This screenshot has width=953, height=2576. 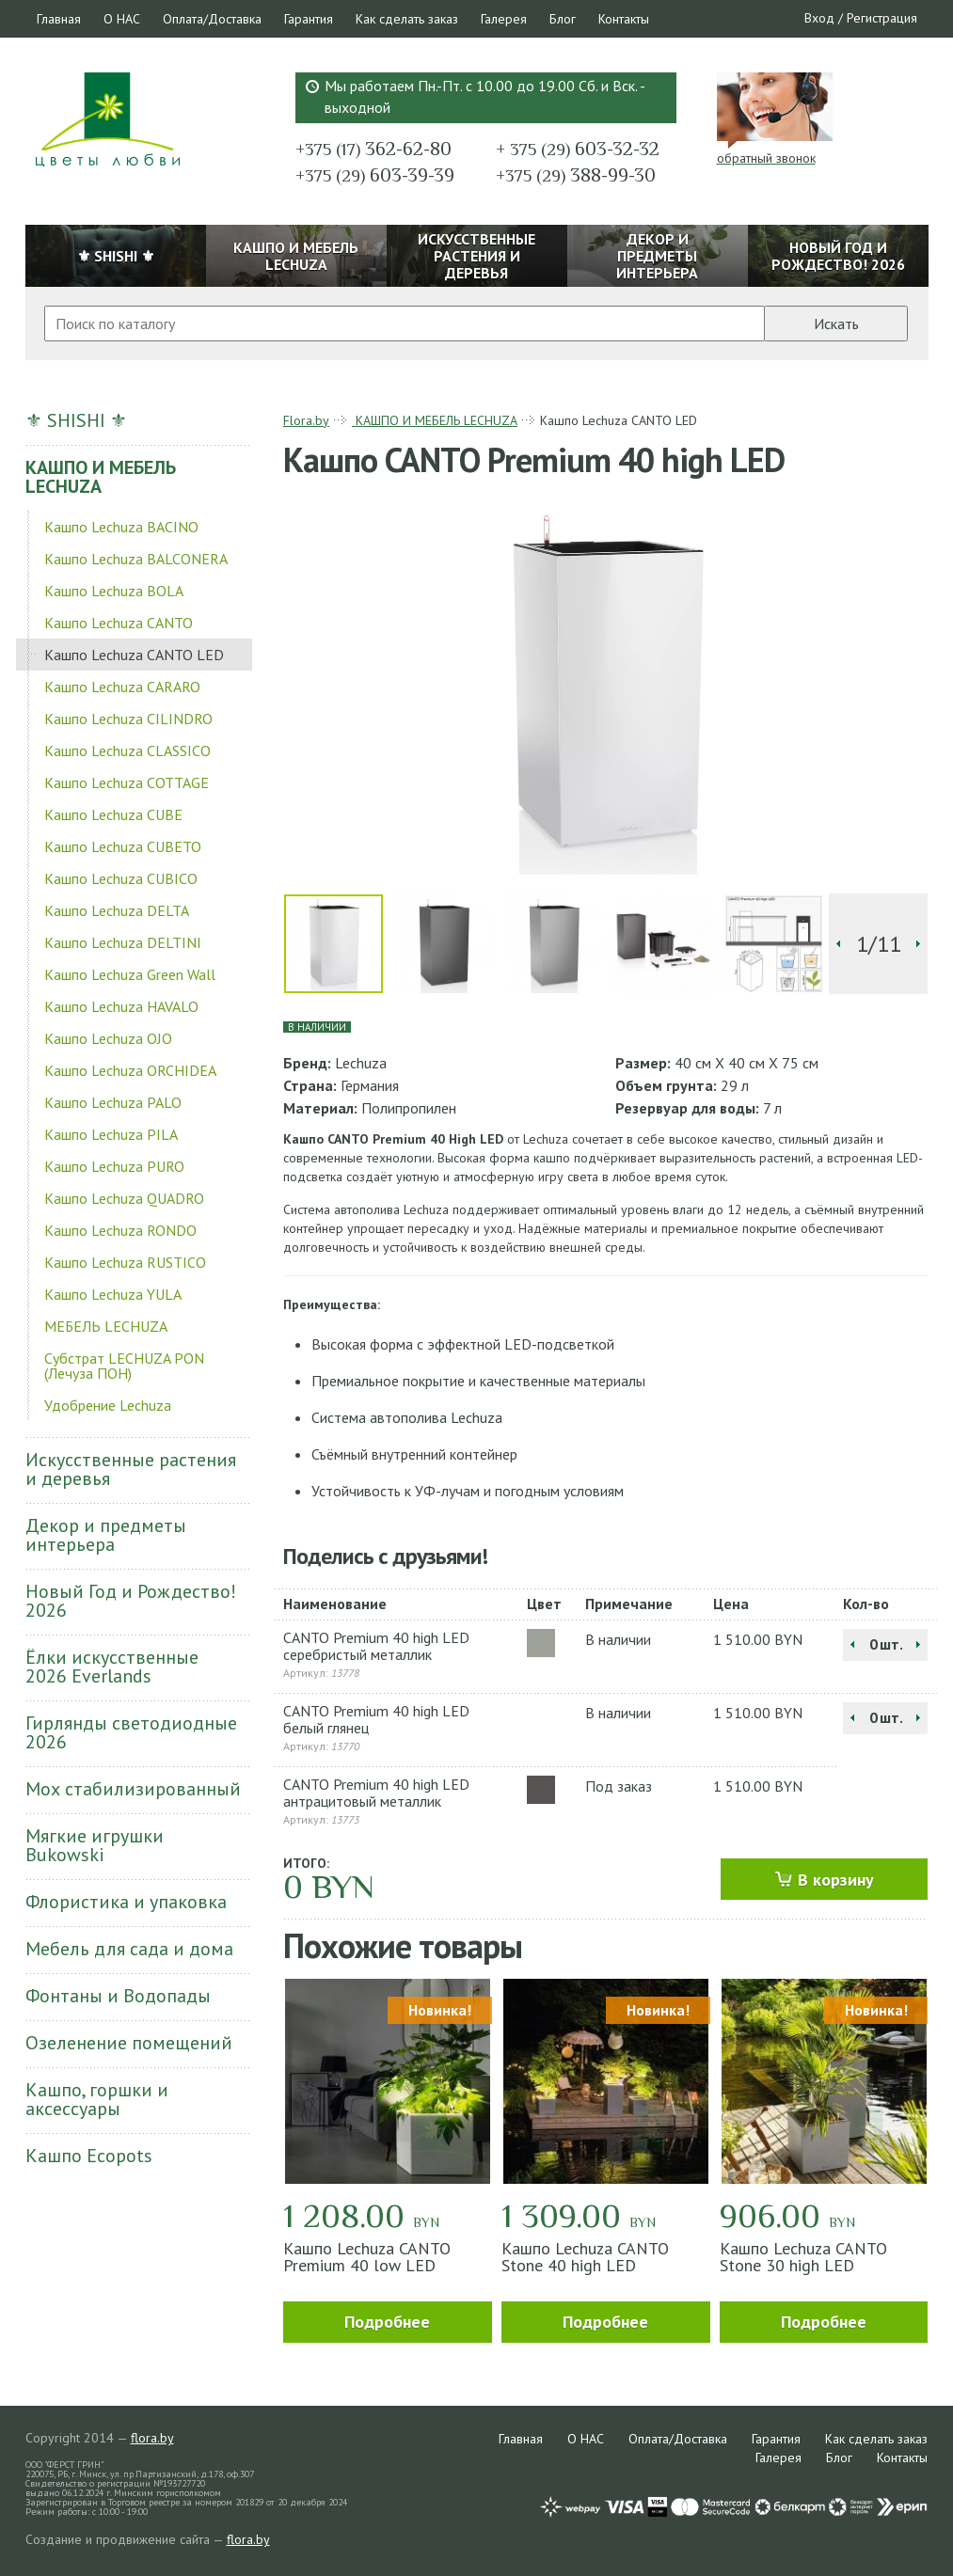 I want to click on Оплата/Доставка, so click(x=212, y=18).